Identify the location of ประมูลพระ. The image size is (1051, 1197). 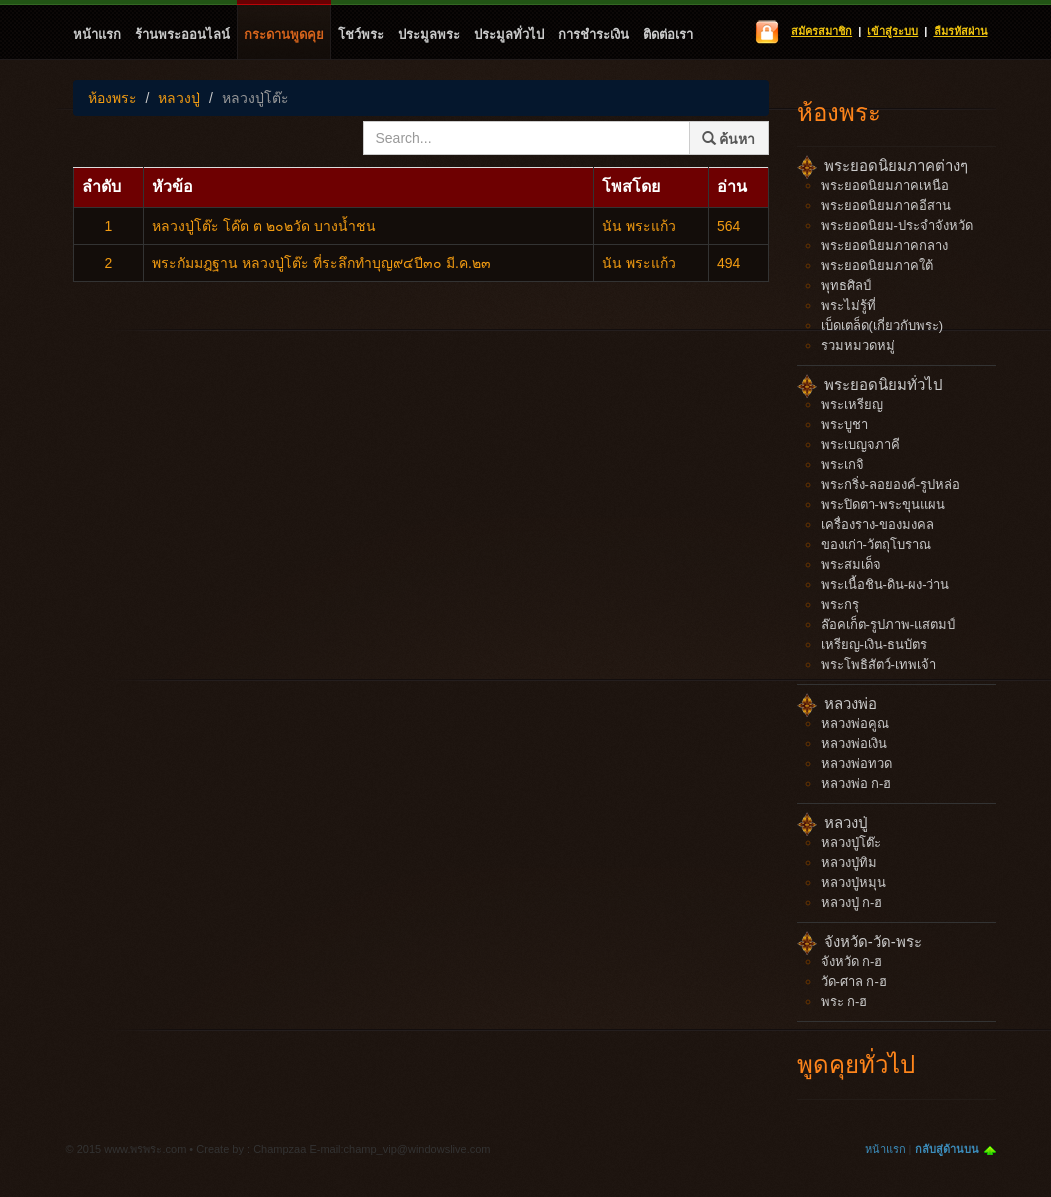
(429, 34).